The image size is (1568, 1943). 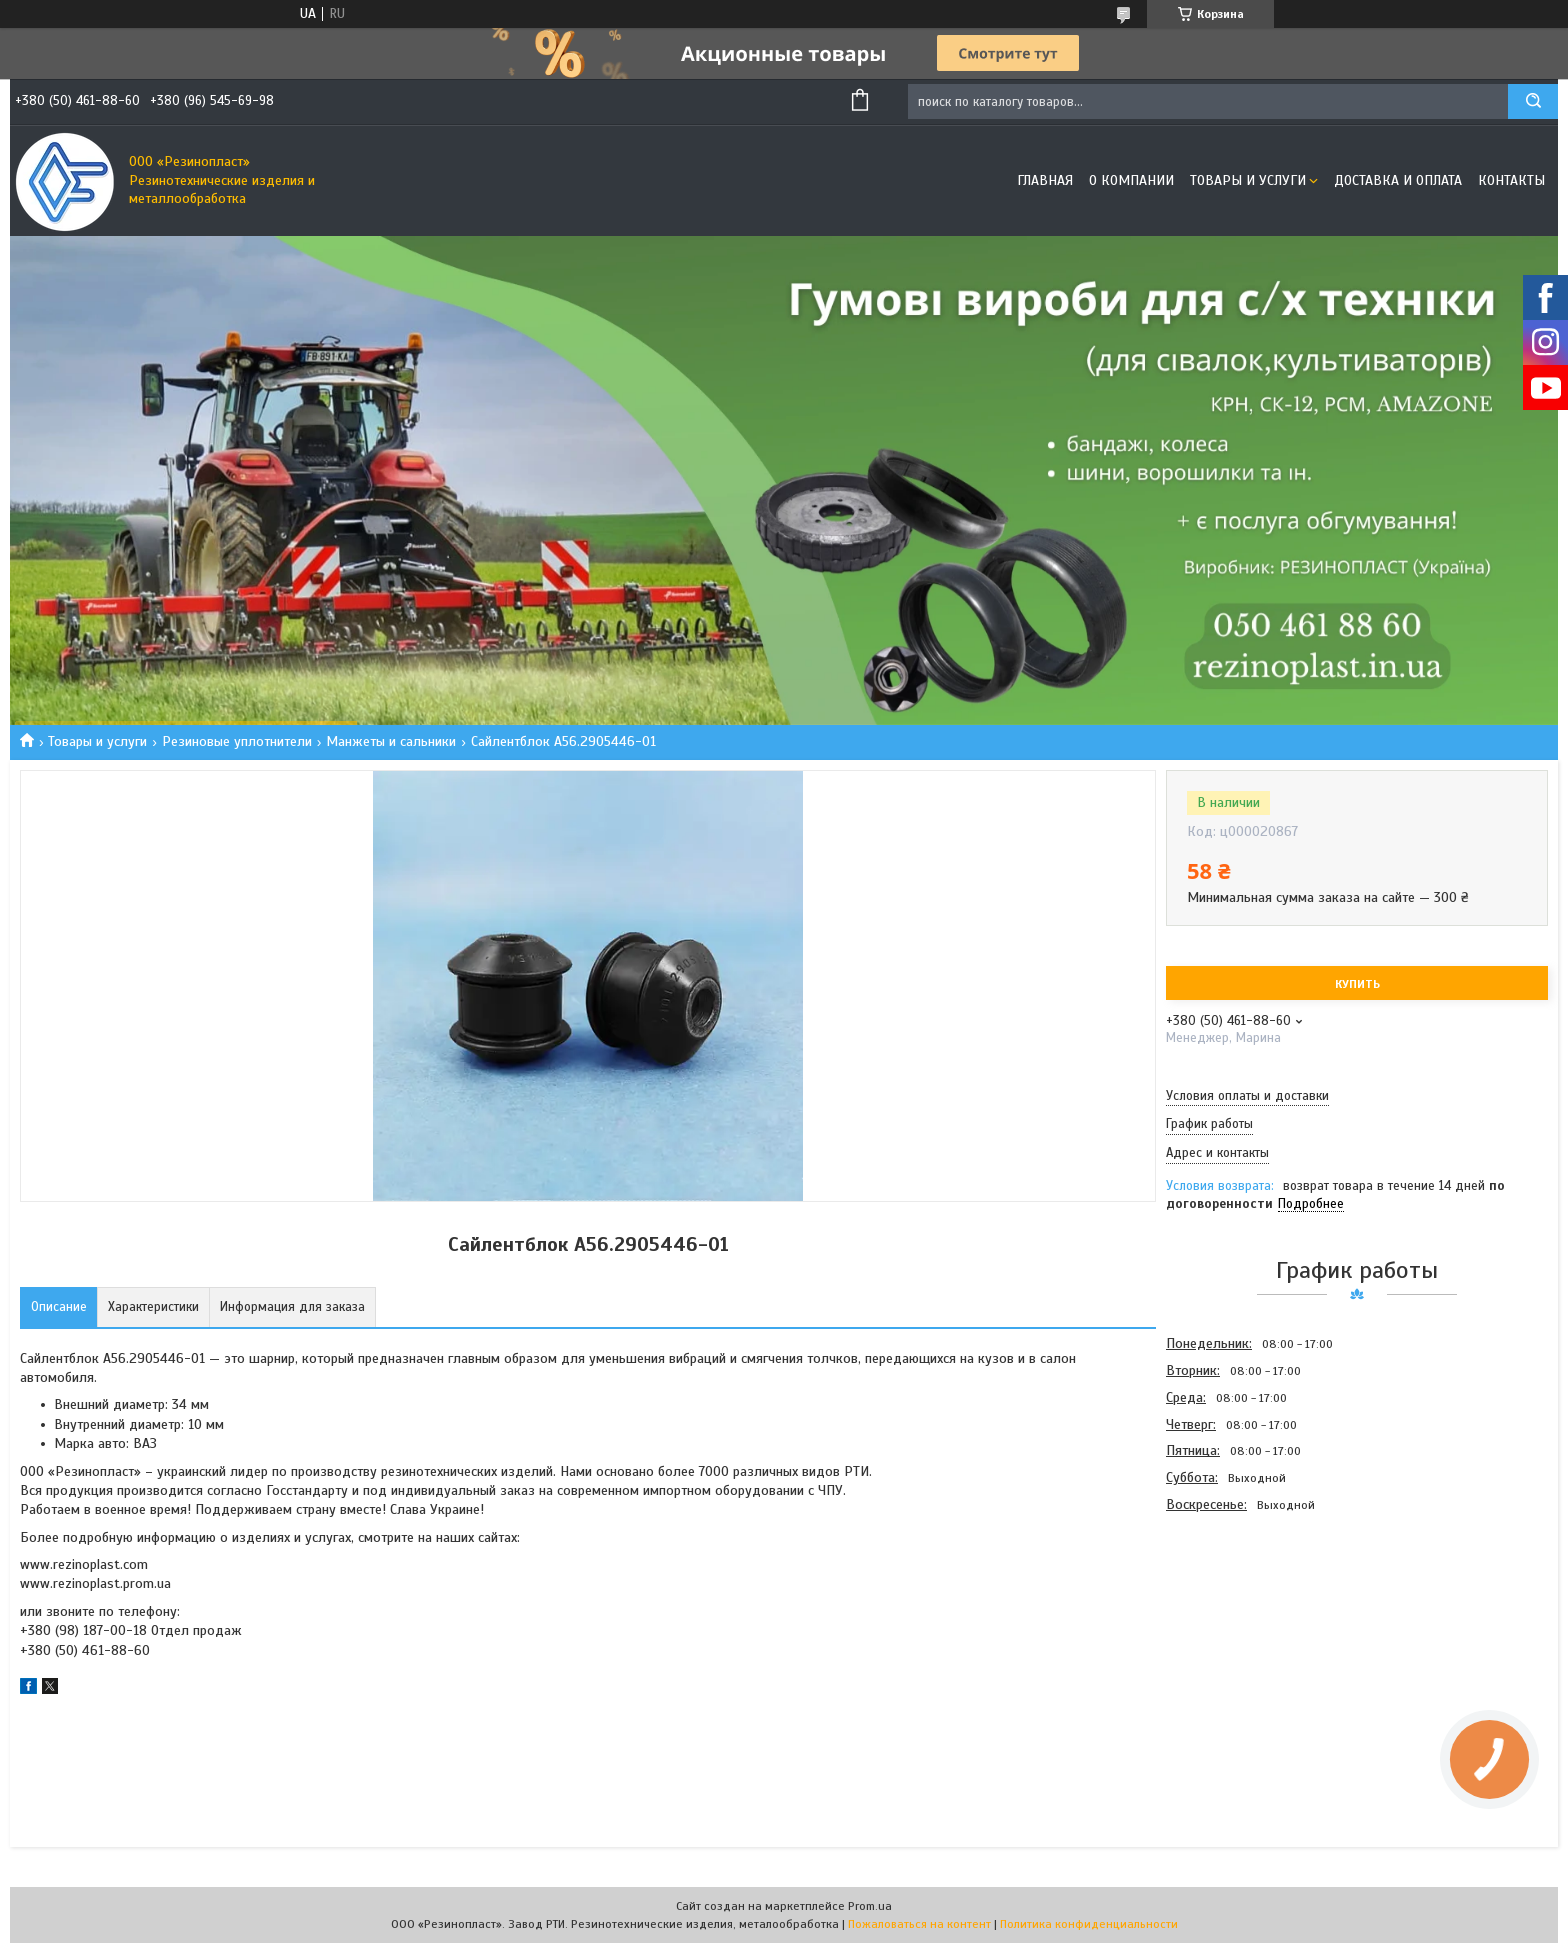 I want to click on Манжеты и сальники, so click(x=391, y=741).